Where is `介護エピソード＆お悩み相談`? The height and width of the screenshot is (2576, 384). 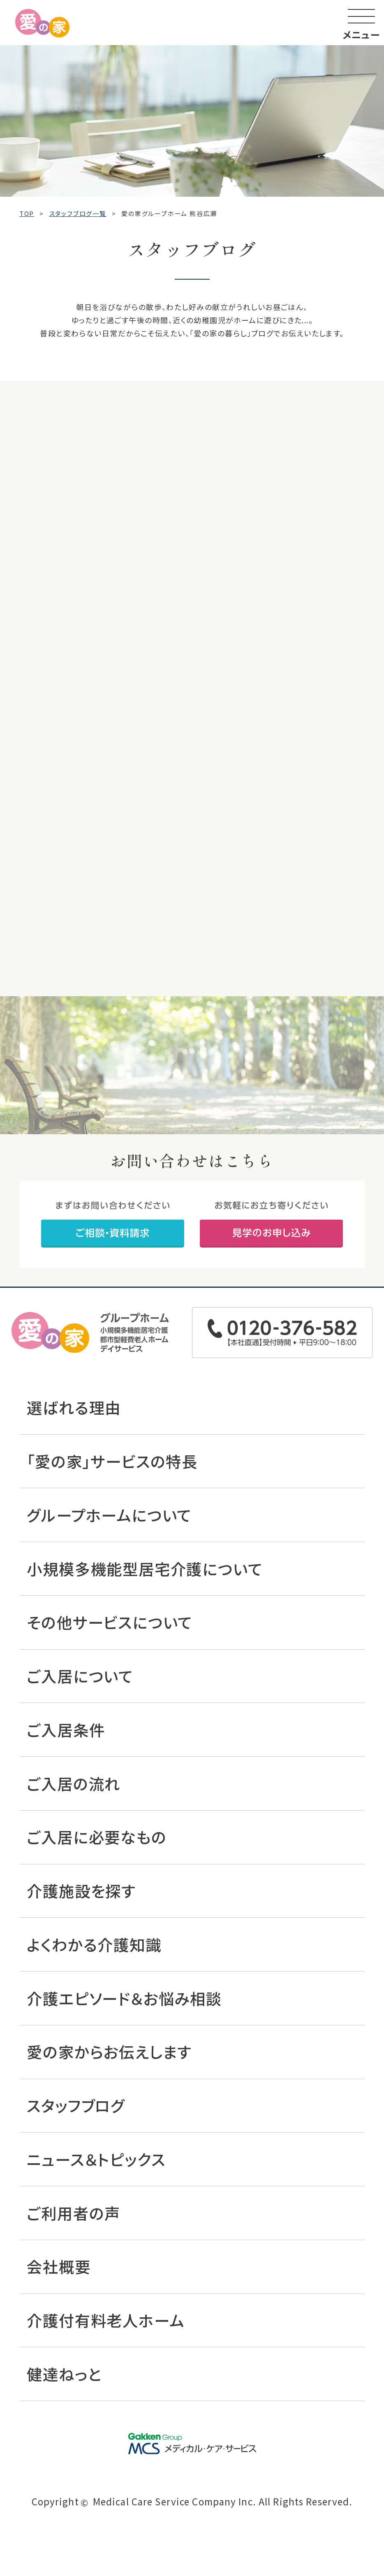
介護エピソード＆お悩み相談 is located at coordinates (124, 1998).